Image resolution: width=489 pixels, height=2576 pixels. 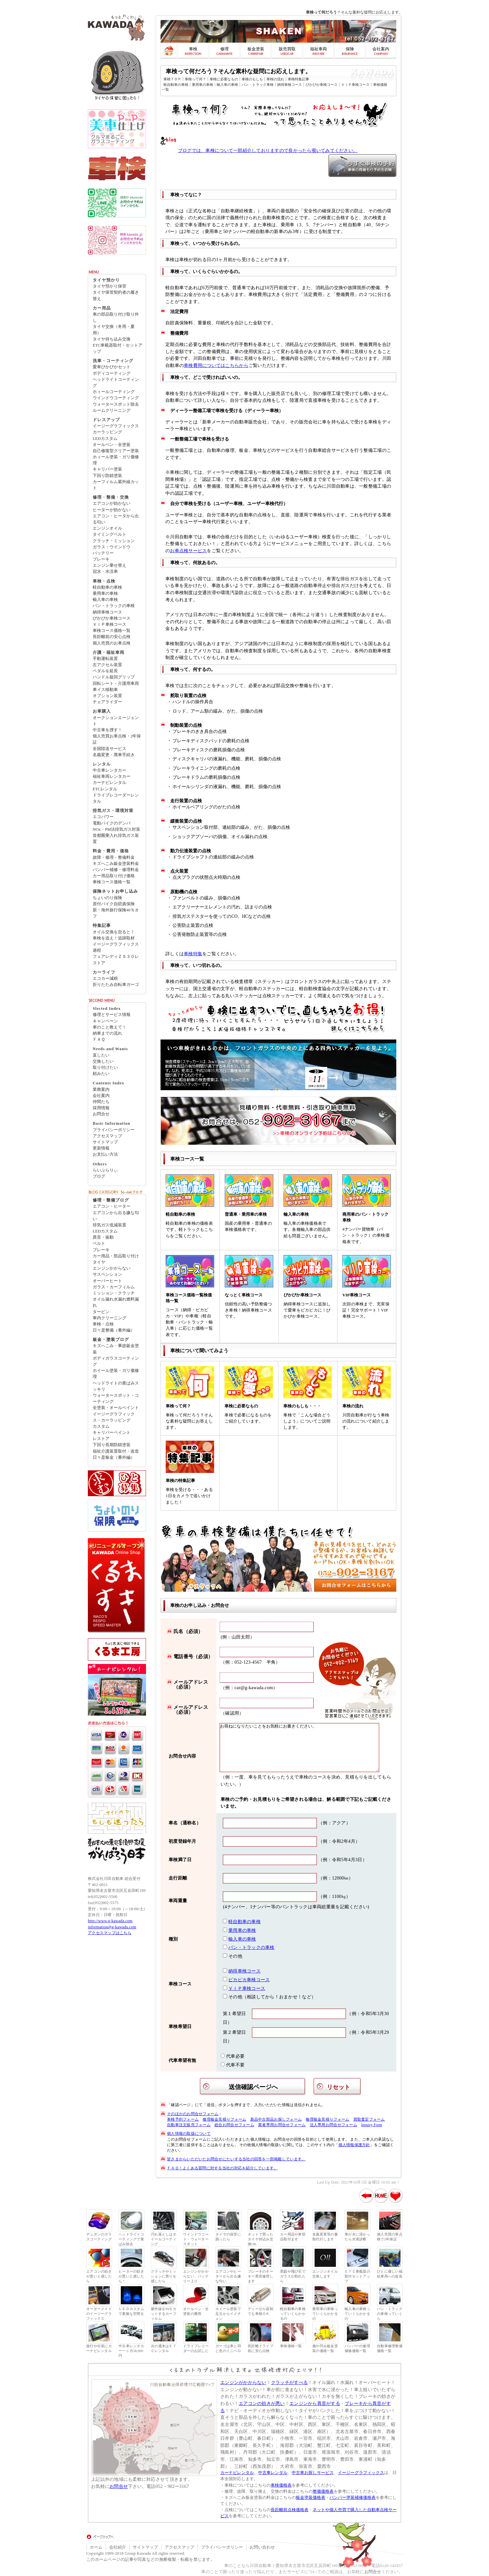 What do you see at coordinates (105, 1142) in the screenshot?
I see `サイトマップ` at bounding box center [105, 1142].